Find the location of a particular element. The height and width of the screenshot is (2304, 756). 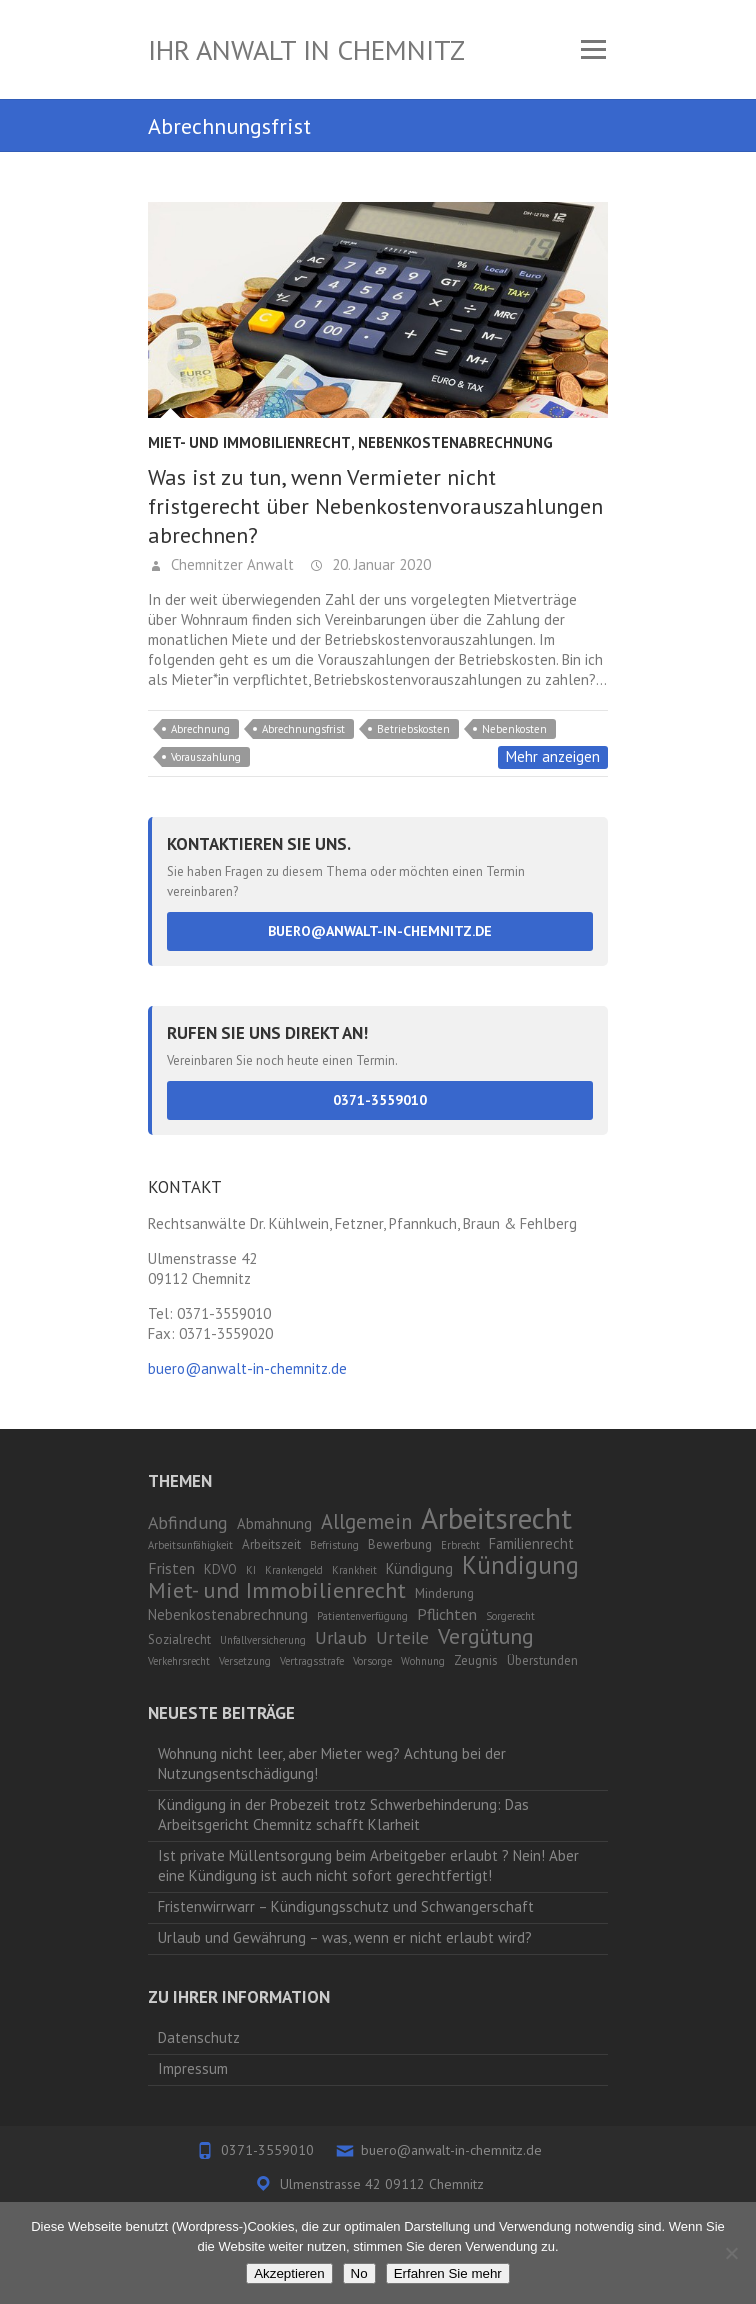

Miet- und Immobilienrecht is located at coordinates (249, 442).